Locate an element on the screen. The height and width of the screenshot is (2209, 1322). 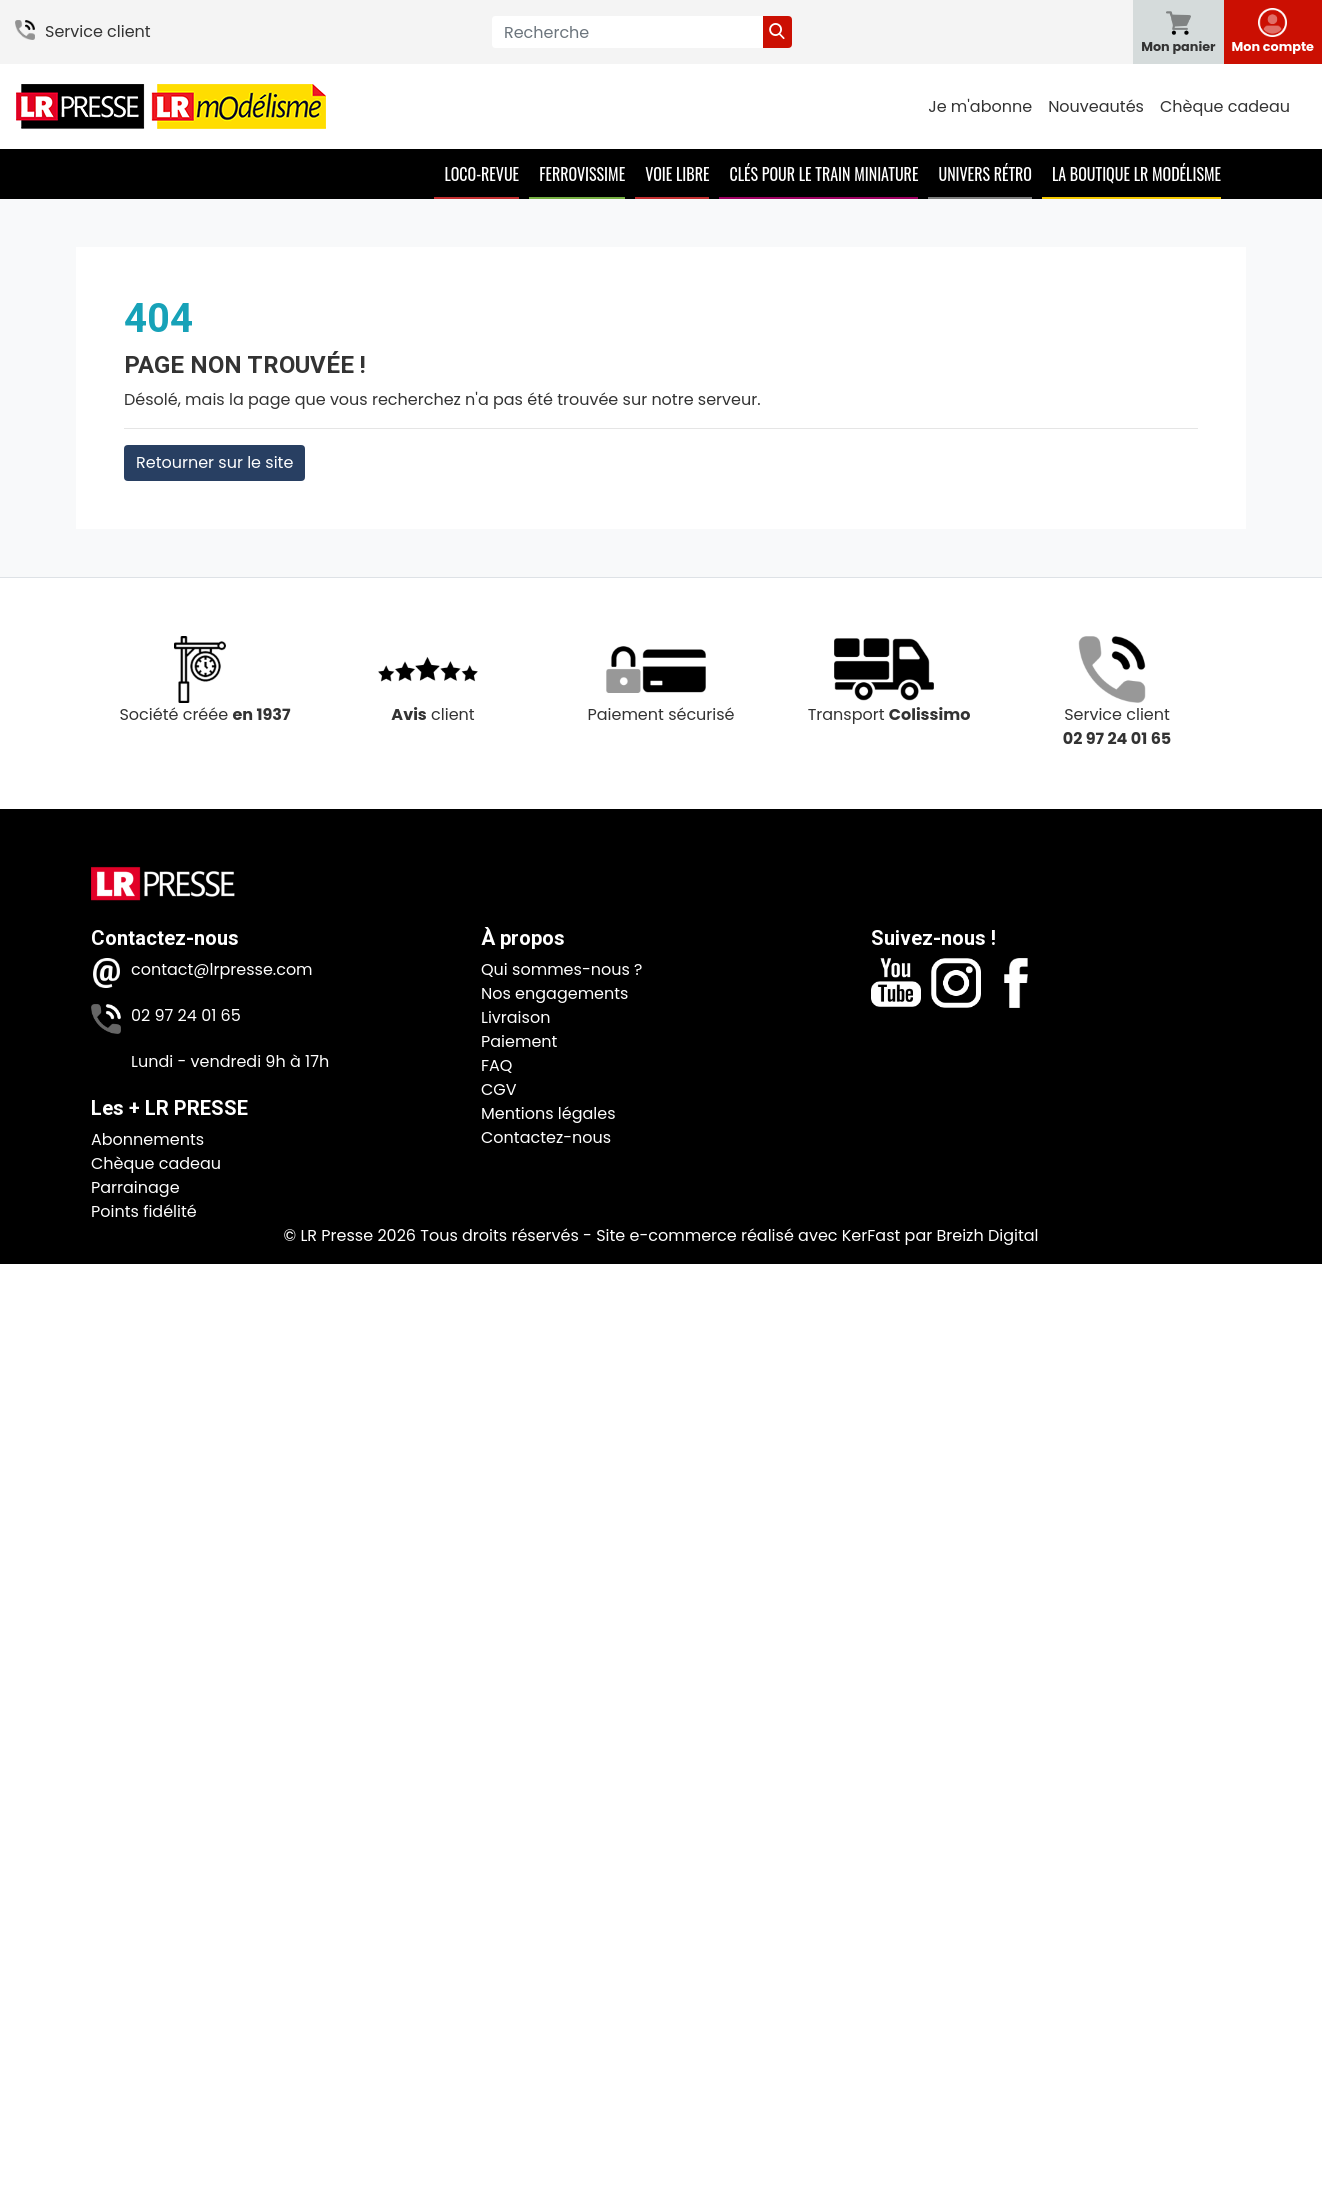
Retourner sur le site is located at coordinates (214, 462).